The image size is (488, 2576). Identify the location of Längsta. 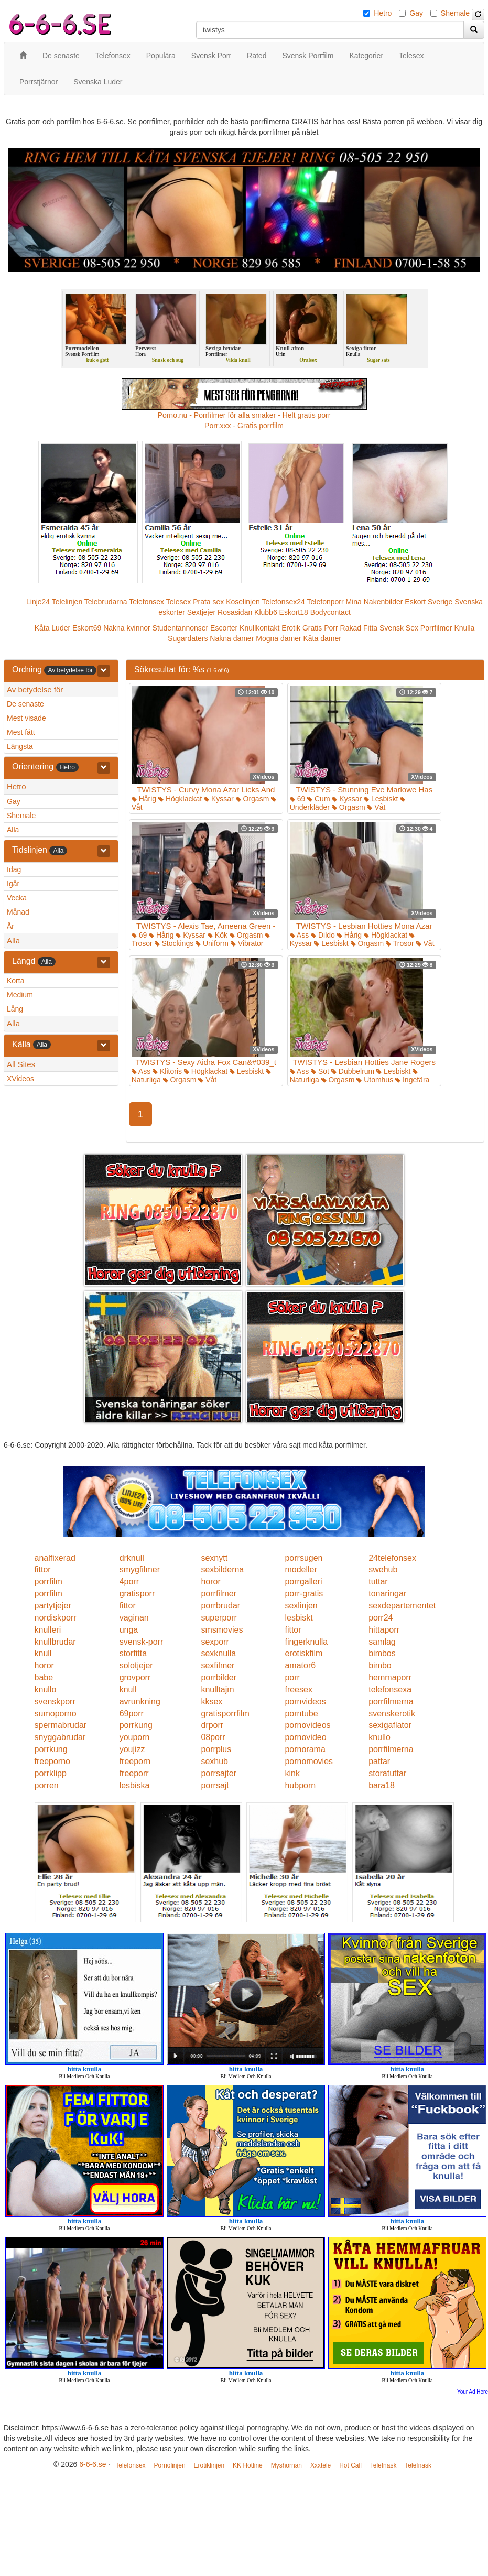
(20, 746).